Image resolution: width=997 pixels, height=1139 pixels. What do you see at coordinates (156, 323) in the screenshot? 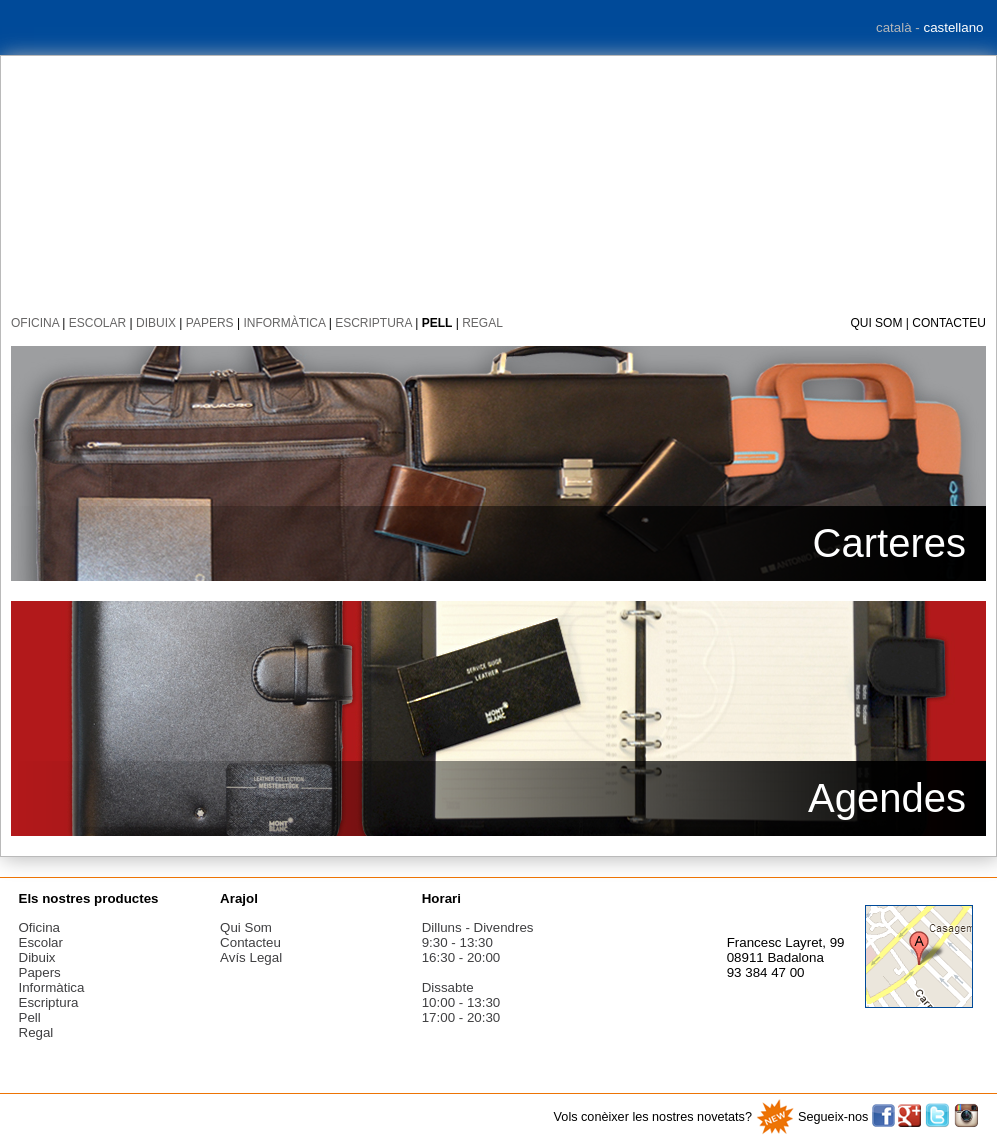
I see `dibuix` at bounding box center [156, 323].